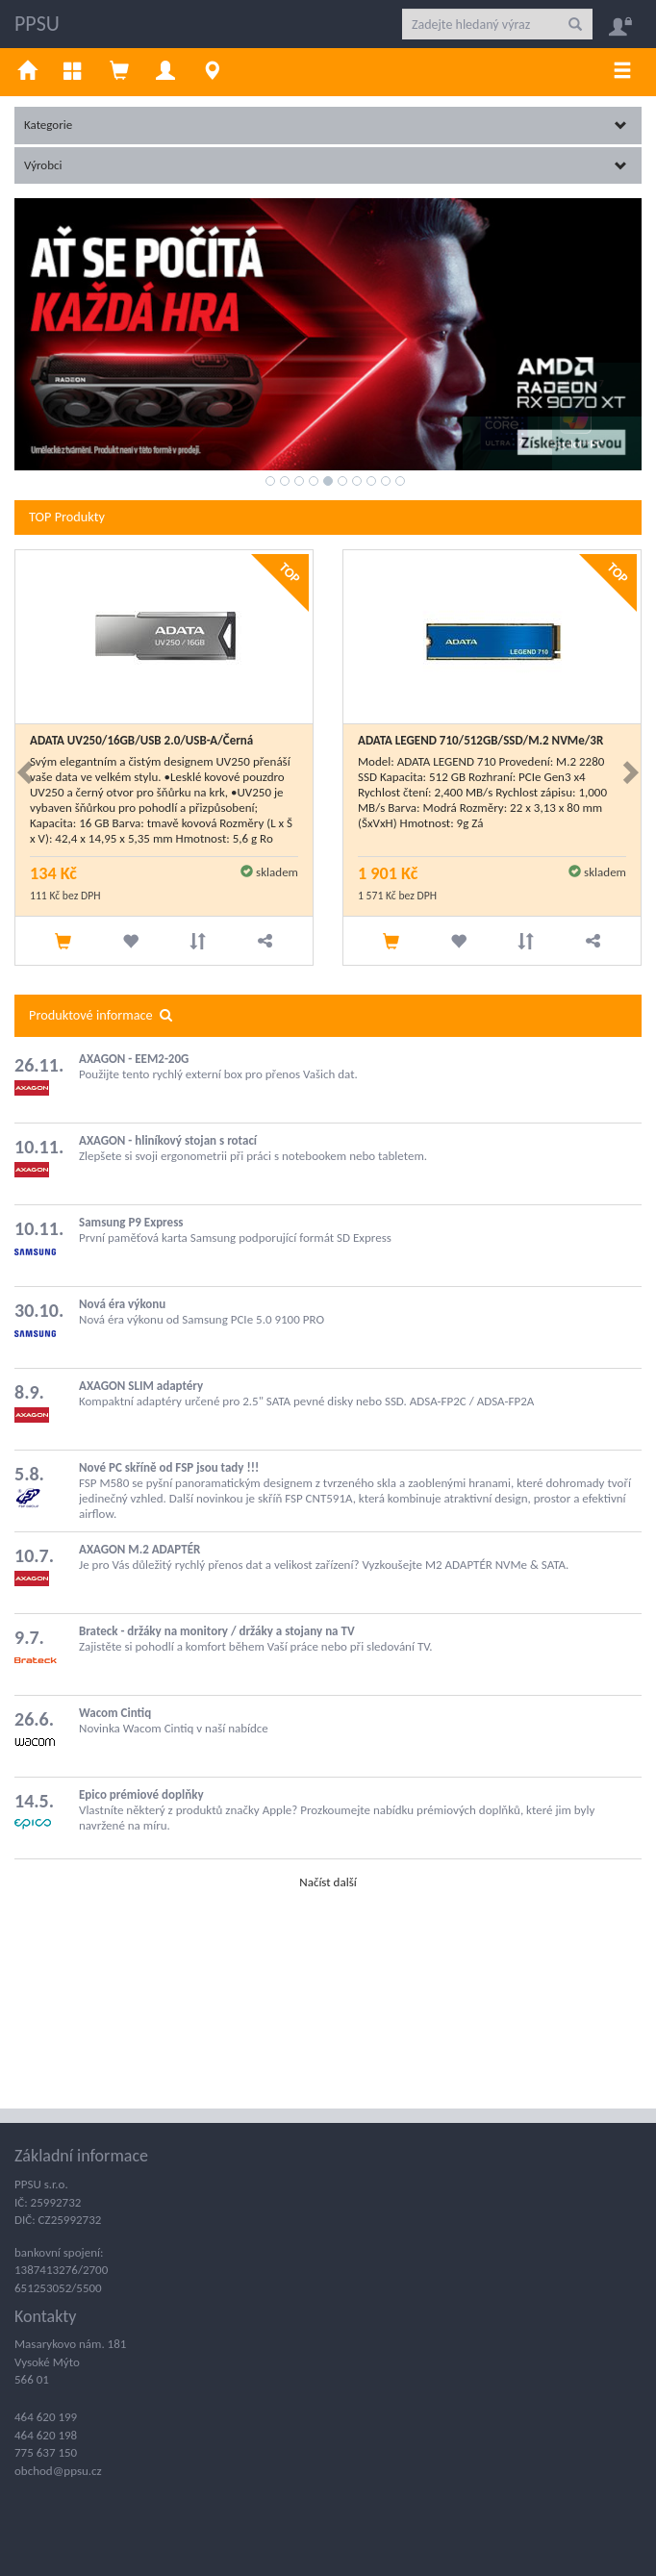  What do you see at coordinates (131, 1222) in the screenshot?
I see `Samsung P9 Express` at bounding box center [131, 1222].